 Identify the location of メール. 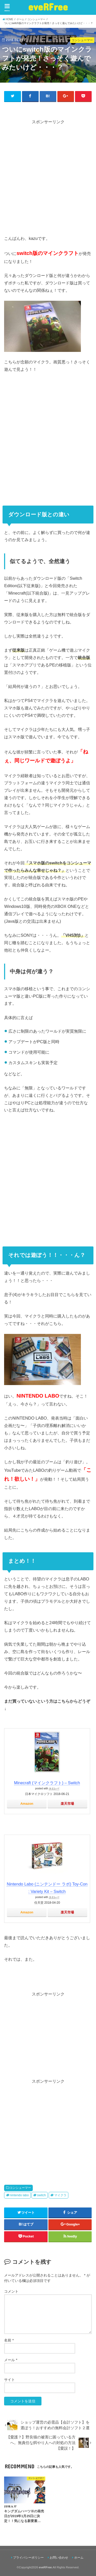
(10, 2360).